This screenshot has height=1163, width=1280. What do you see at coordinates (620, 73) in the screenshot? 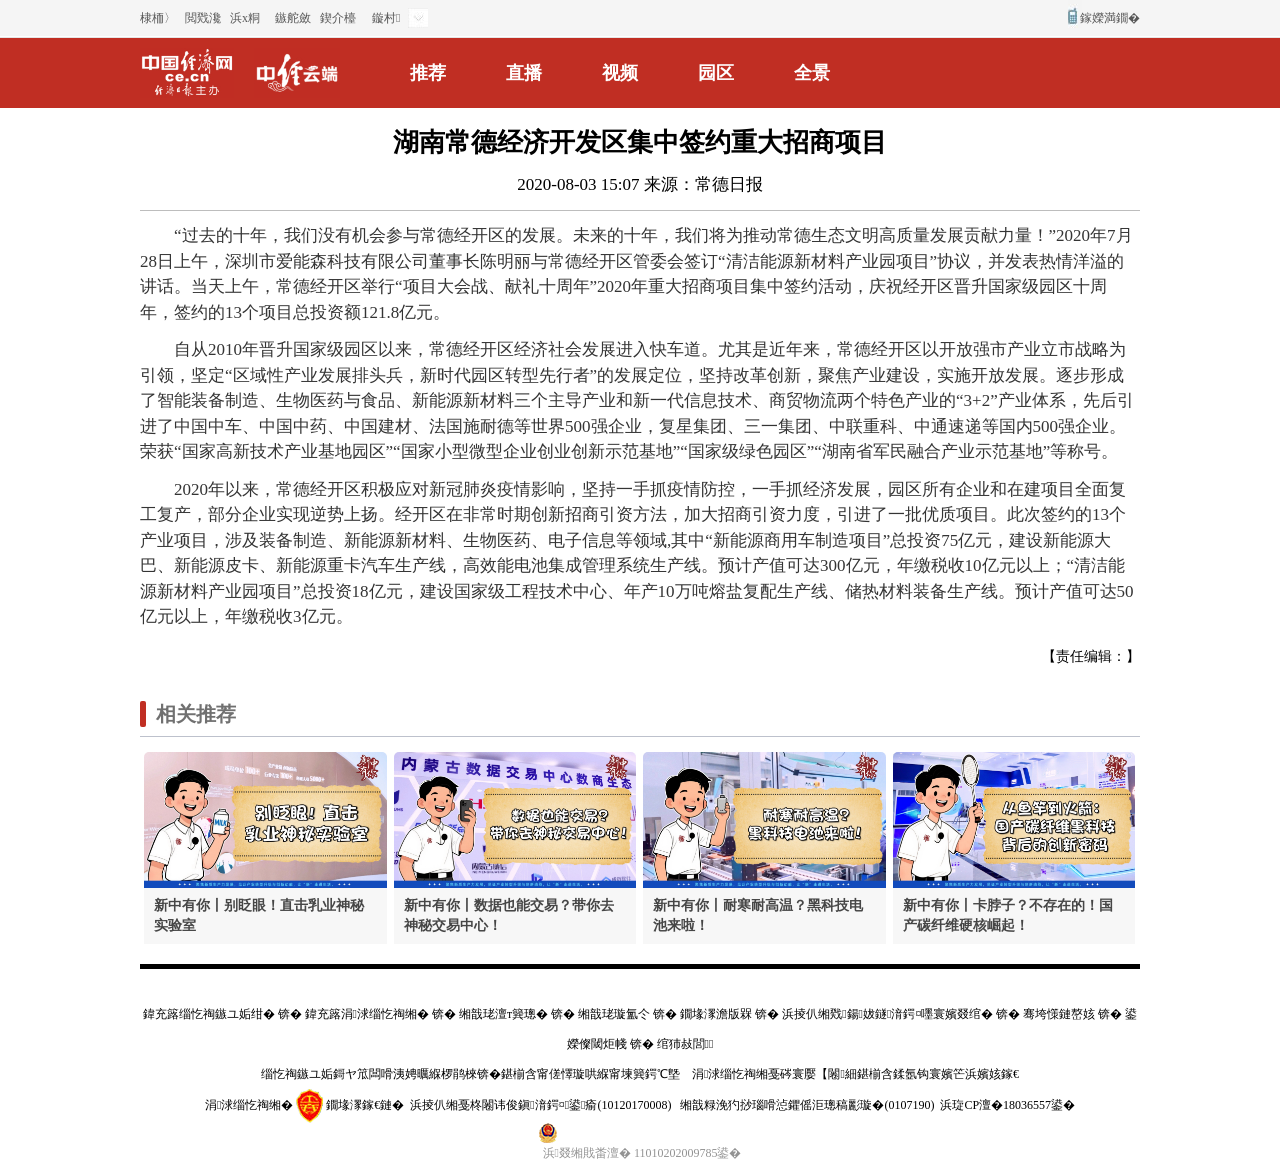
I see `视频` at bounding box center [620, 73].